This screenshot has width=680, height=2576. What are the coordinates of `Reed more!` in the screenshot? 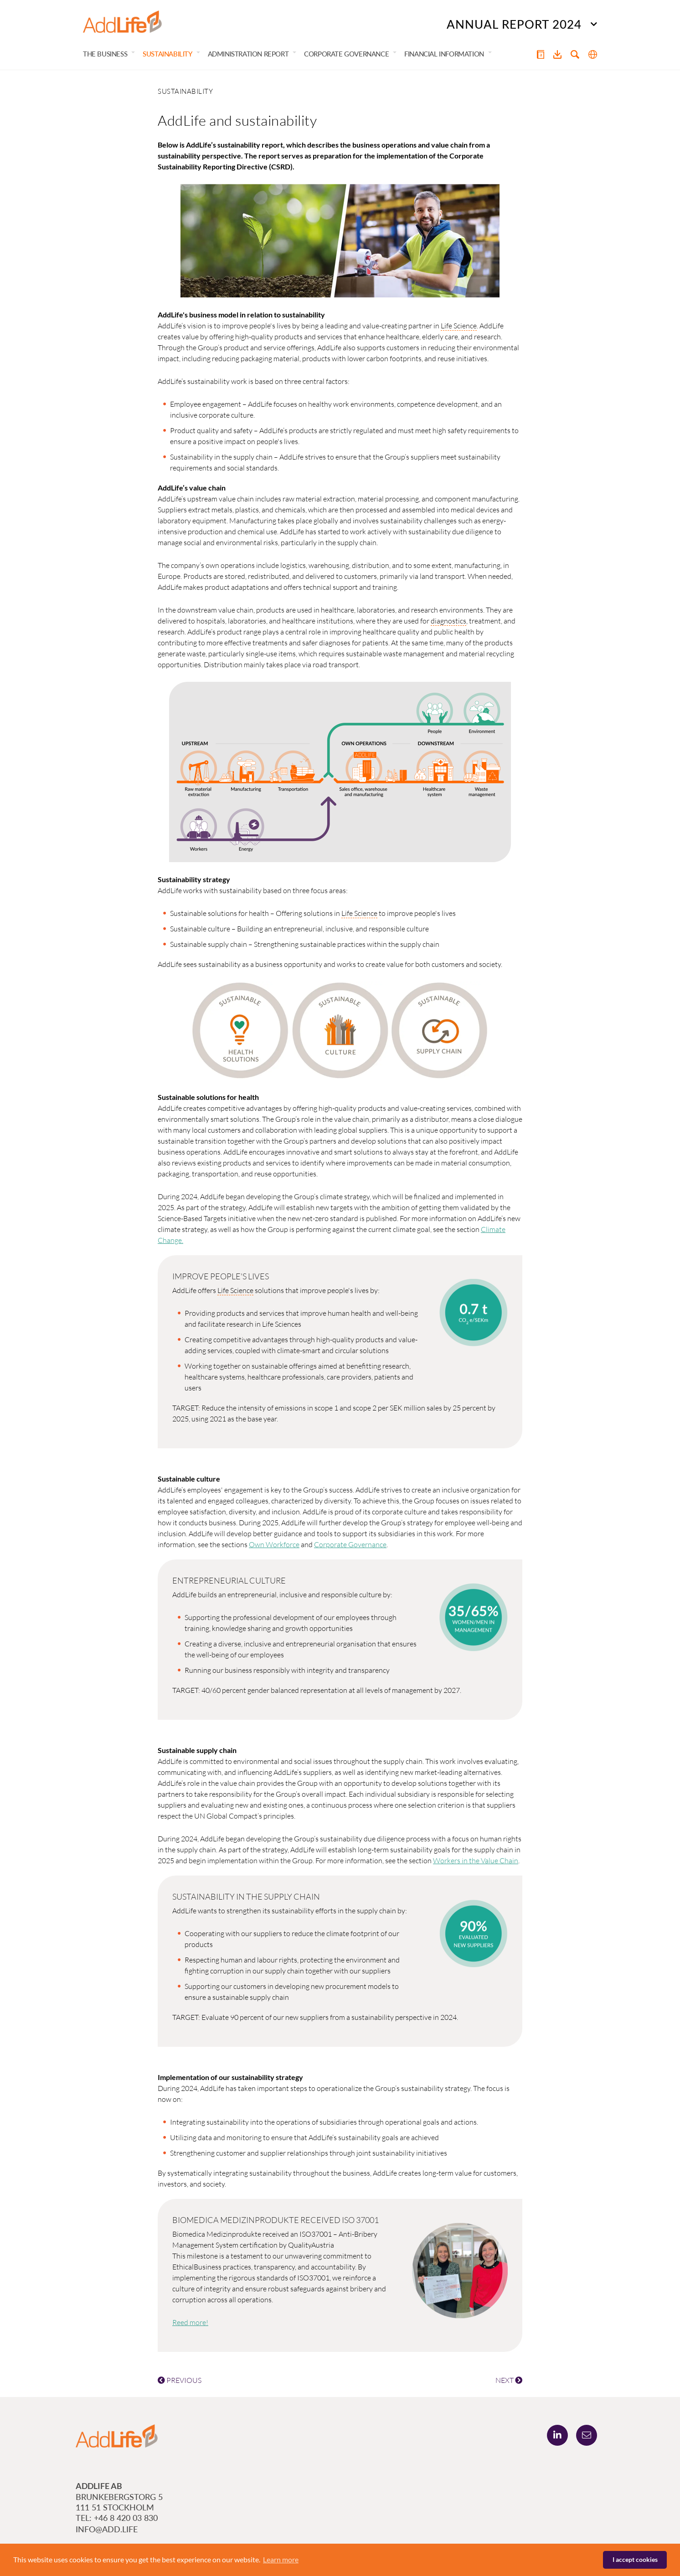 It's located at (190, 2322).